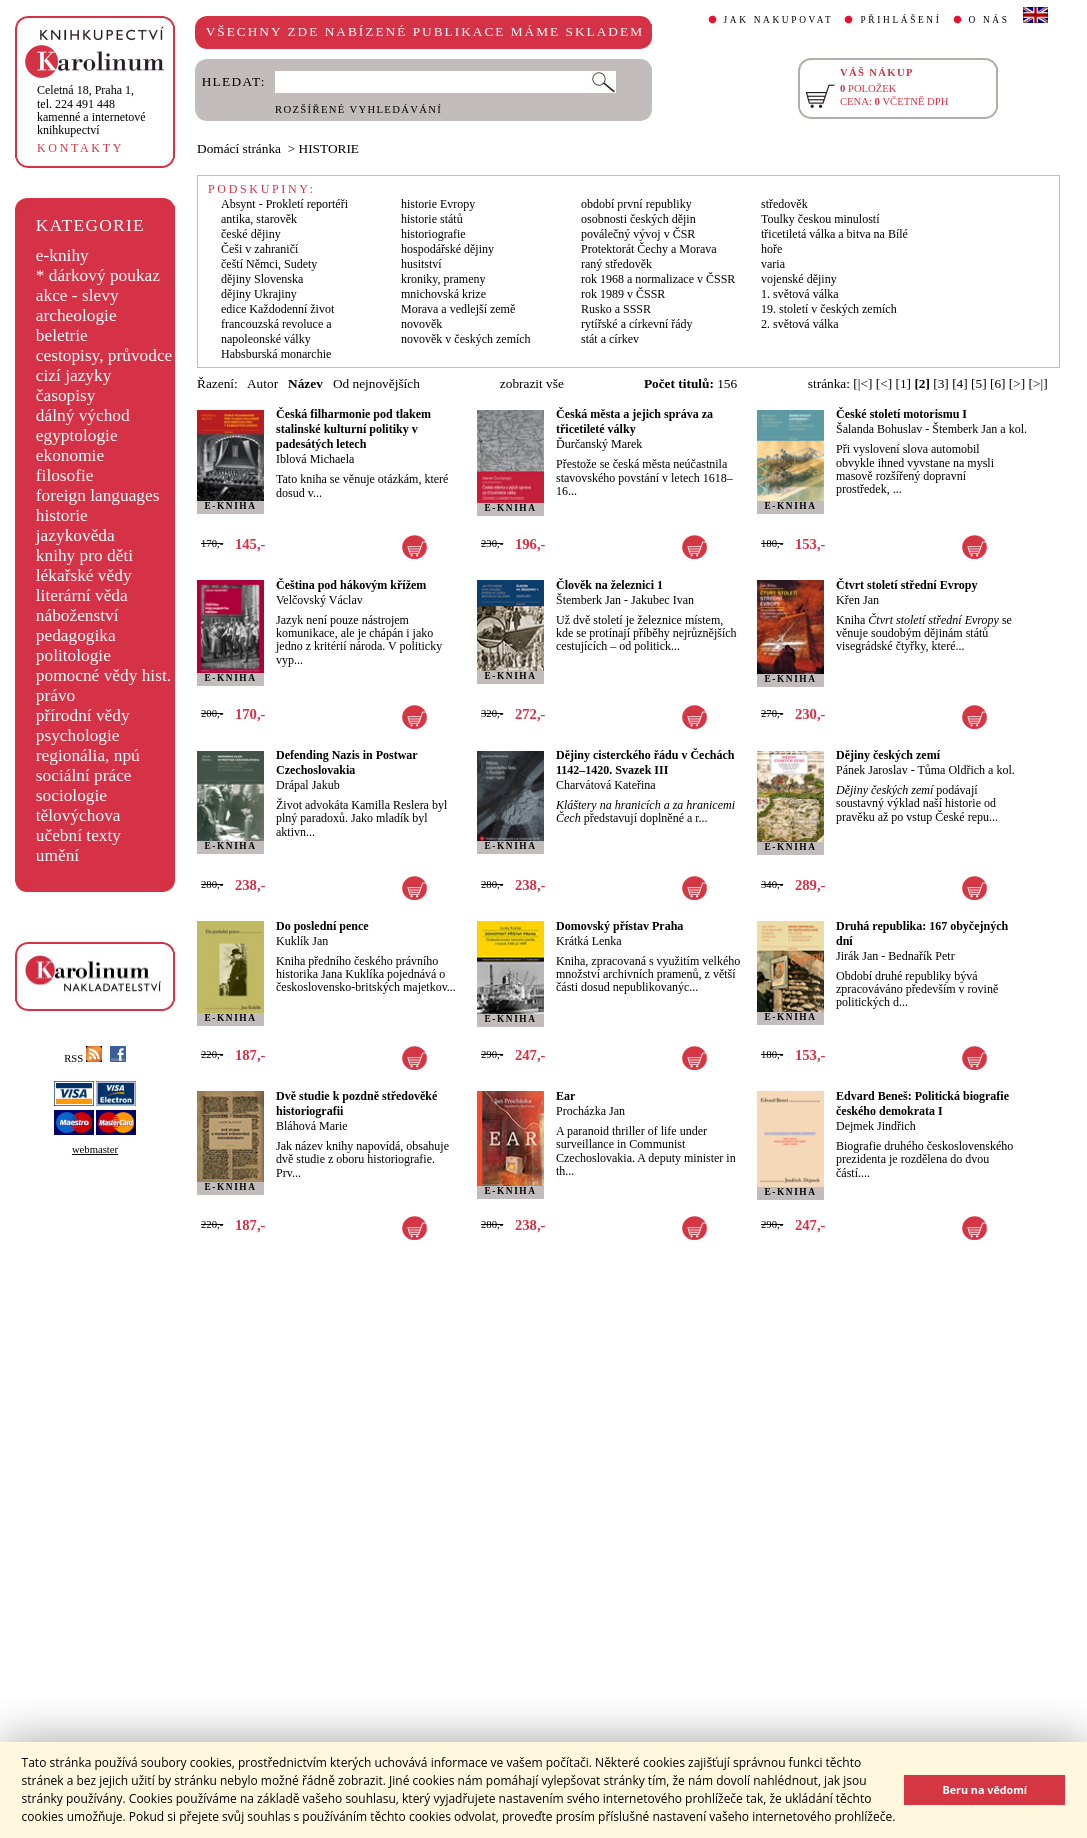 This screenshot has width=1087, height=1838. What do you see at coordinates (800, 324) in the screenshot?
I see `2. světová válka` at bounding box center [800, 324].